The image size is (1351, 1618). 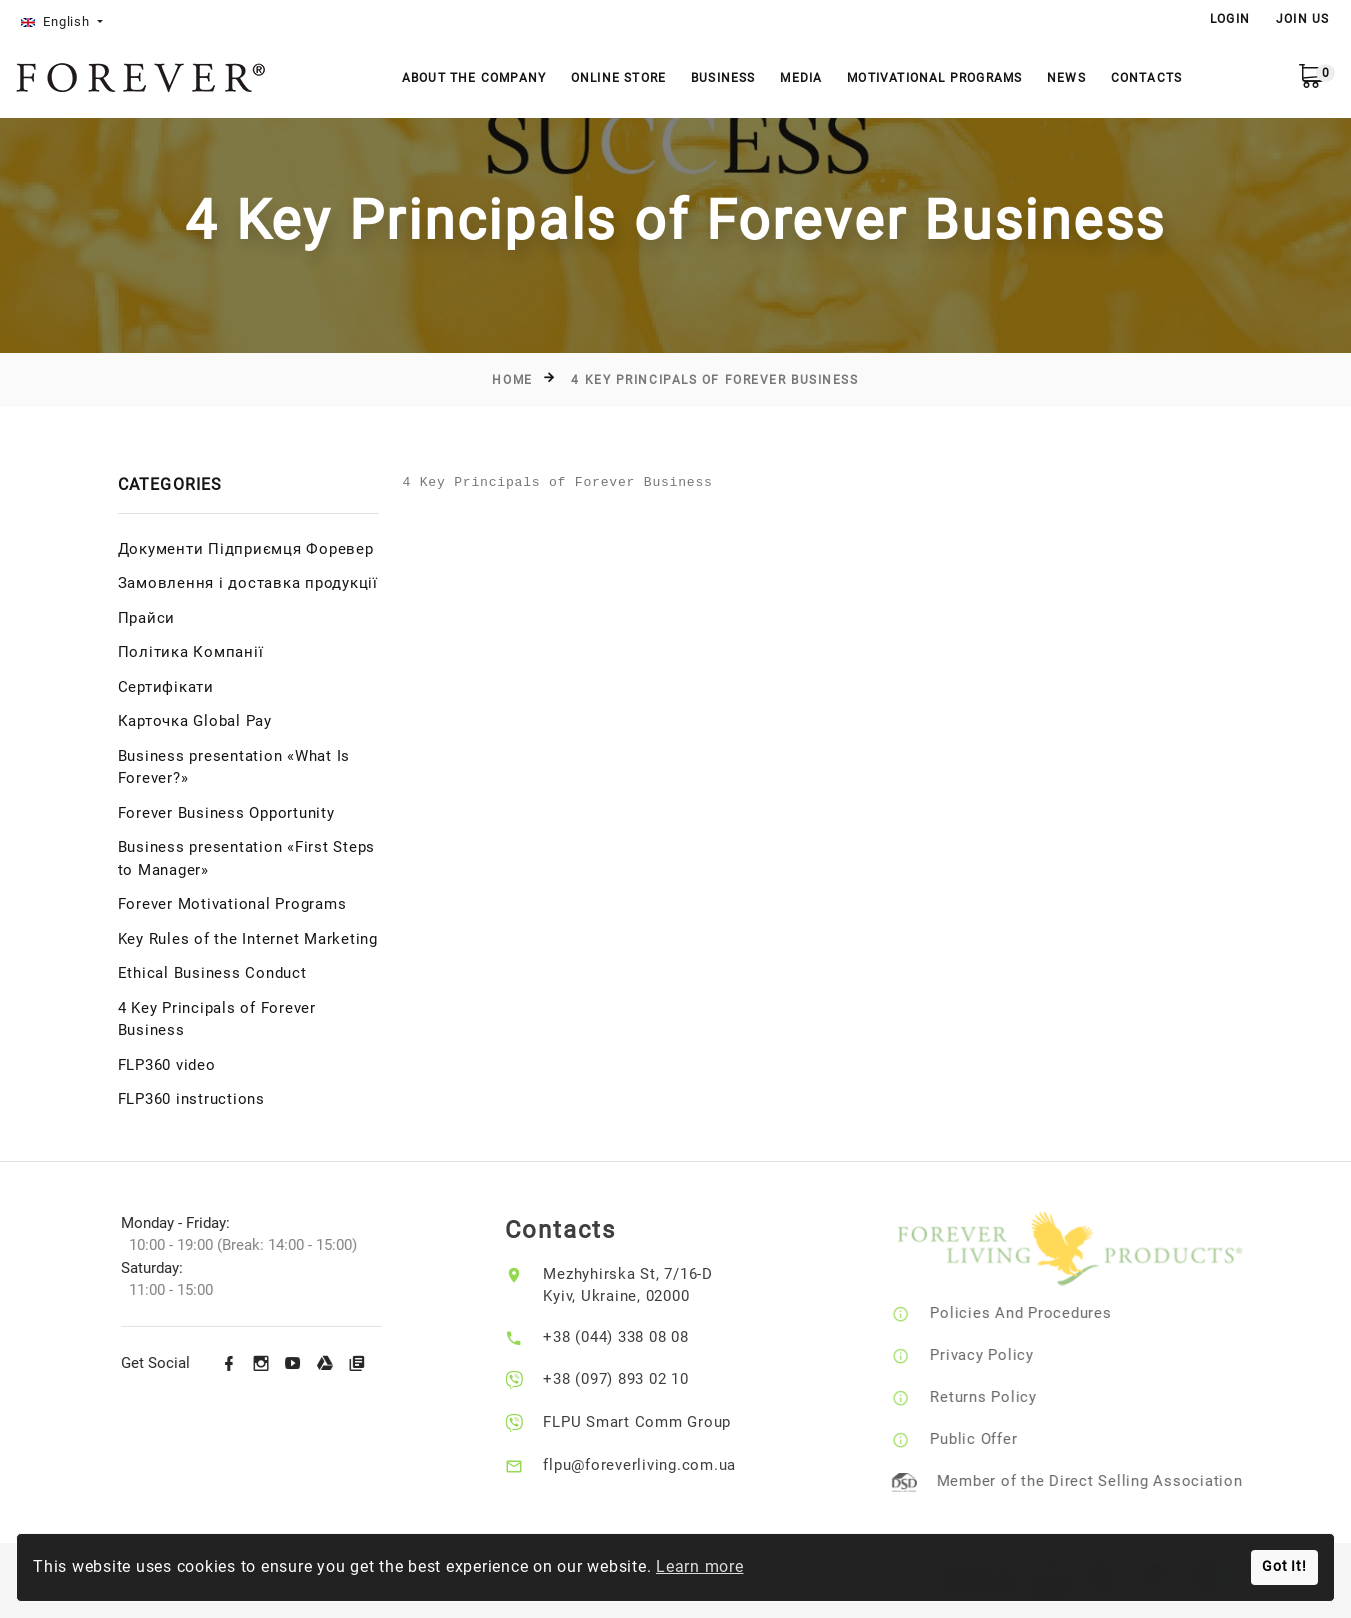 What do you see at coordinates (191, 652) in the screenshot?
I see `Політика Компанії` at bounding box center [191, 652].